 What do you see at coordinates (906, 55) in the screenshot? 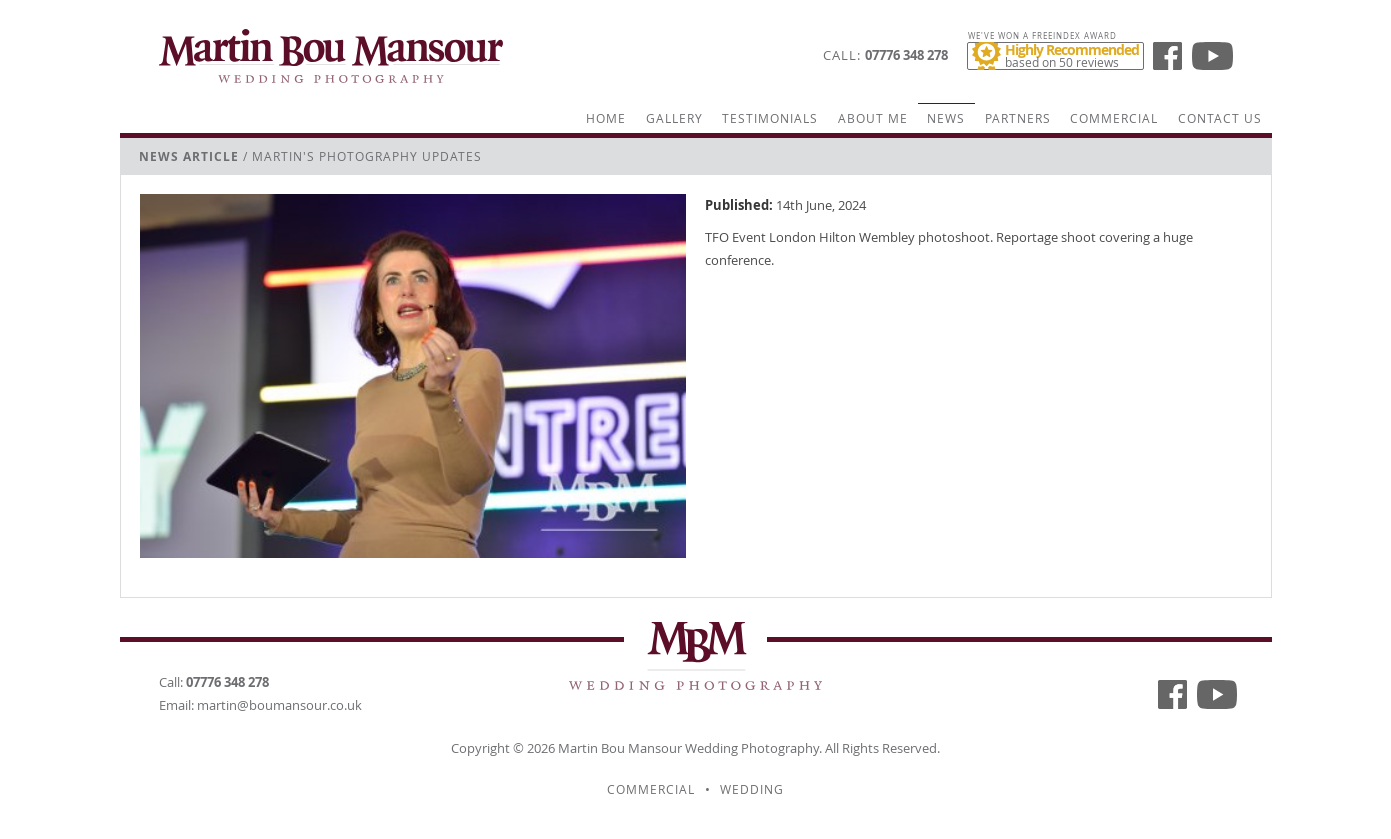
I see `07776 348 278` at bounding box center [906, 55].